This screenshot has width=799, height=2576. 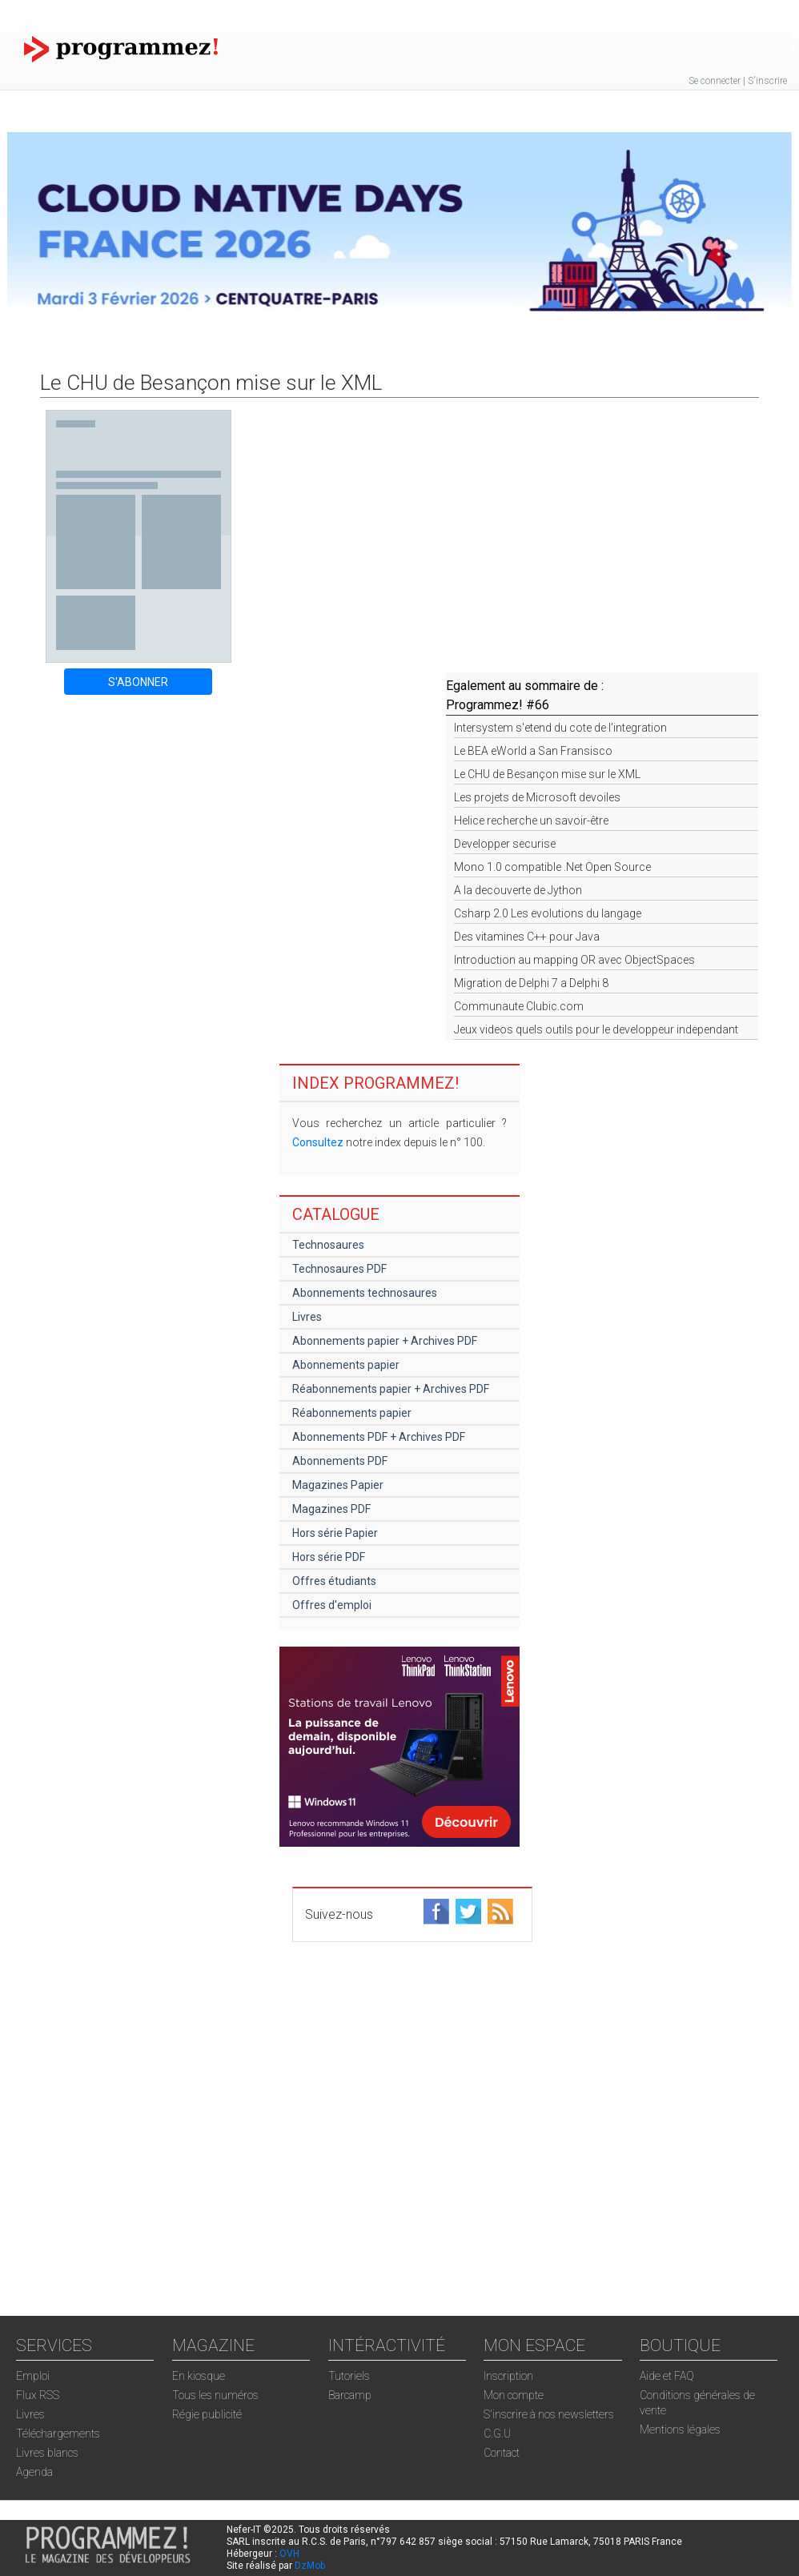 What do you see at coordinates (390, 1388) in the screenshot?
I see `Réabonnements papier + Archives PDF` at bounding box center [390, 1388].